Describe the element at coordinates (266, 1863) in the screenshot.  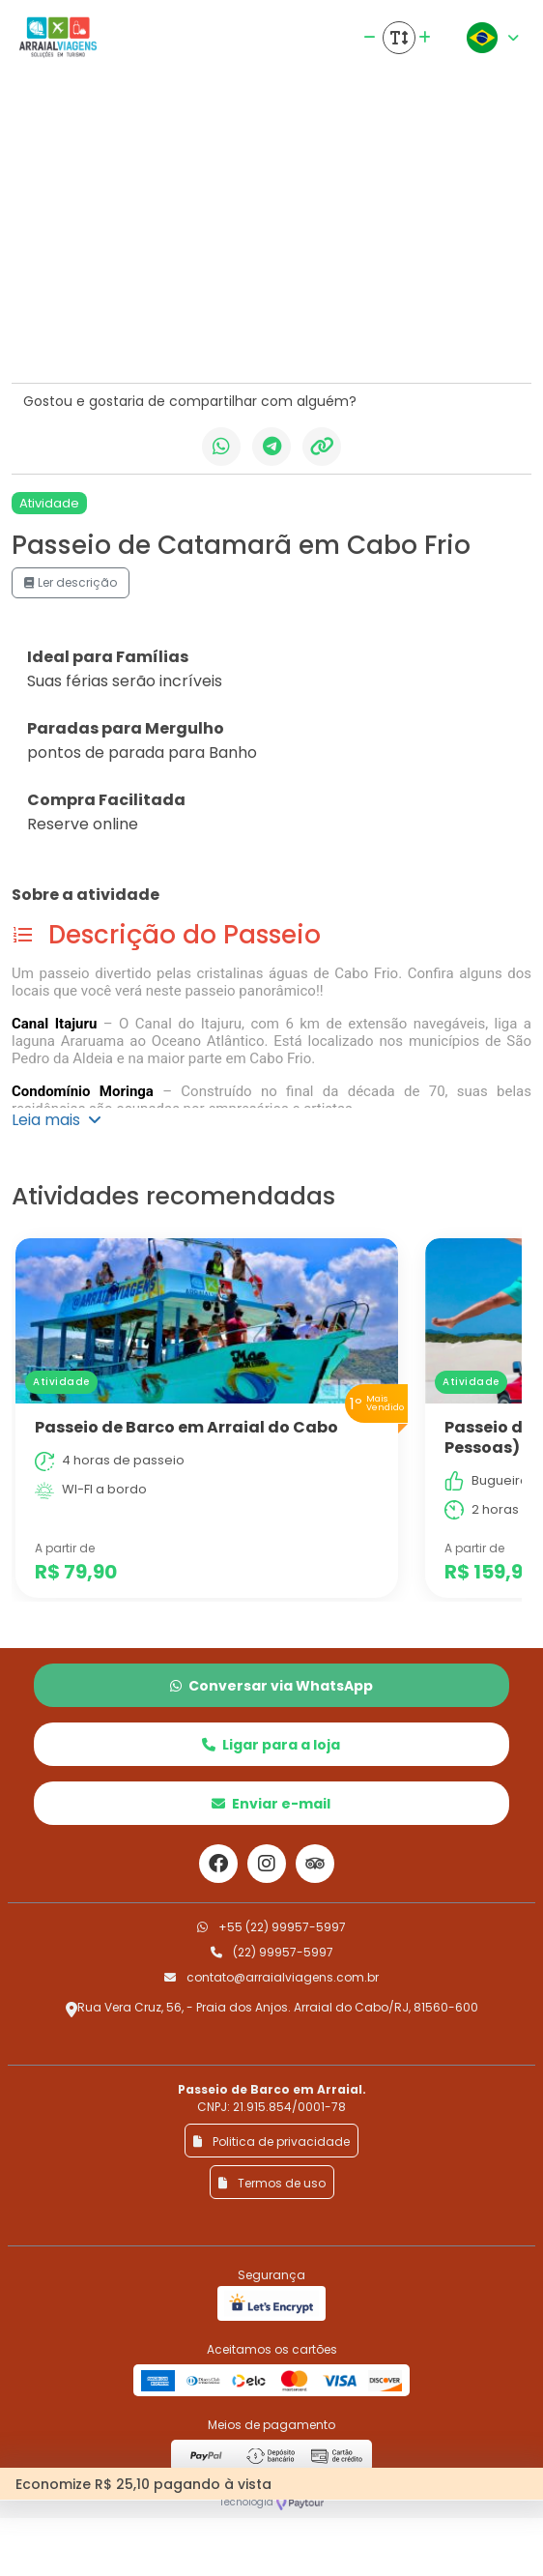
I see `[Link para o instagram]` at that location.